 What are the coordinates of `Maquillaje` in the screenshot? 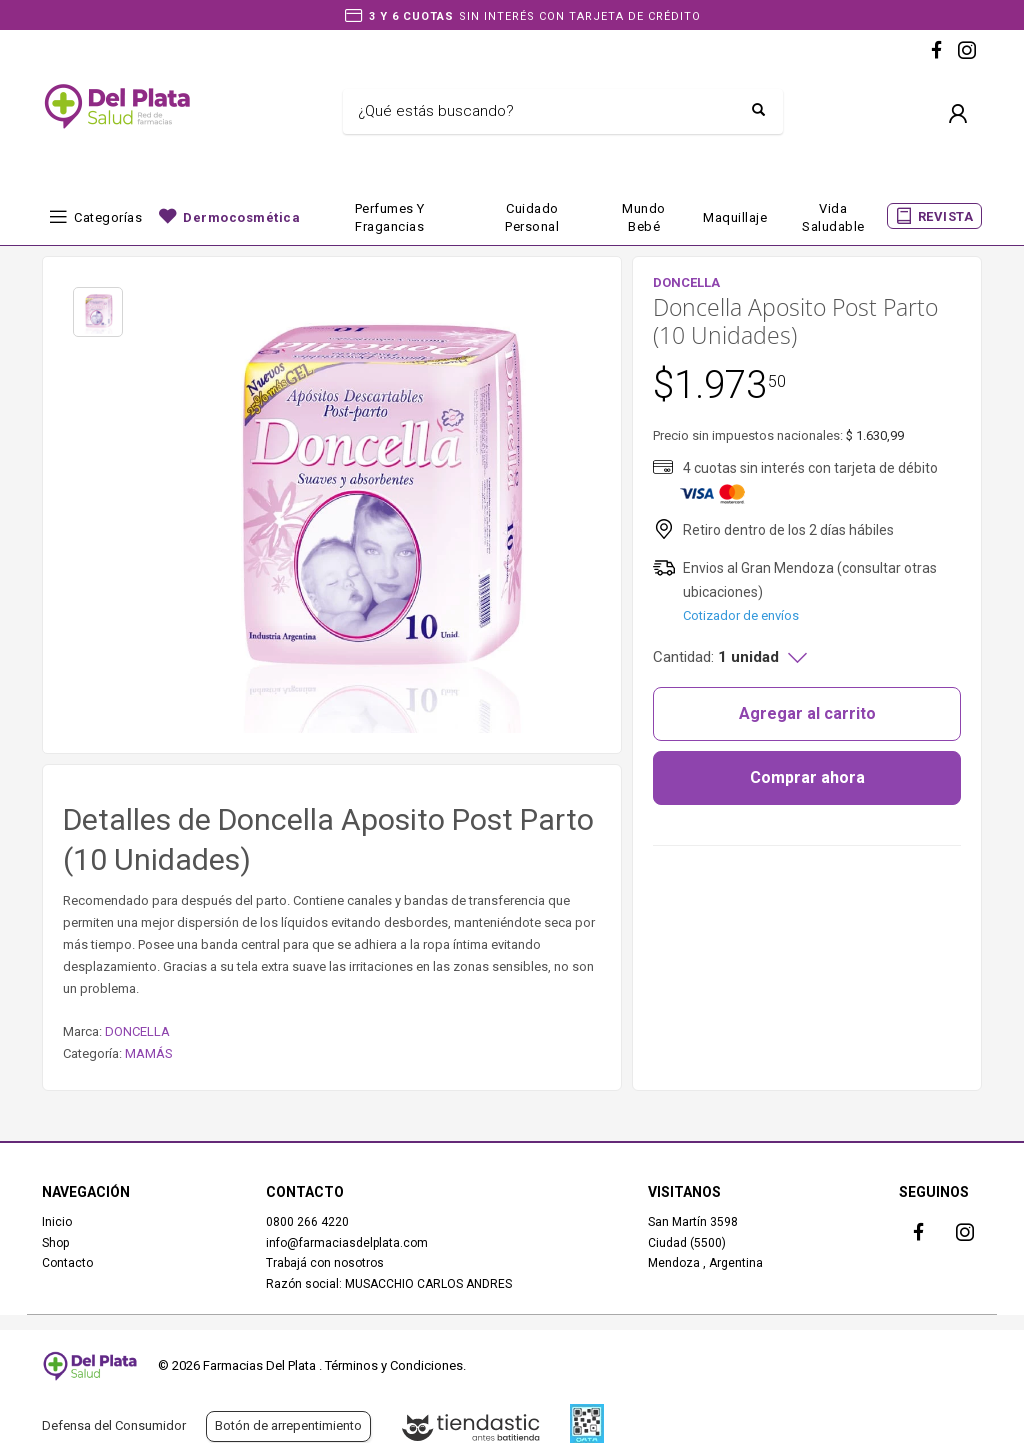 It's located at (735, 217).